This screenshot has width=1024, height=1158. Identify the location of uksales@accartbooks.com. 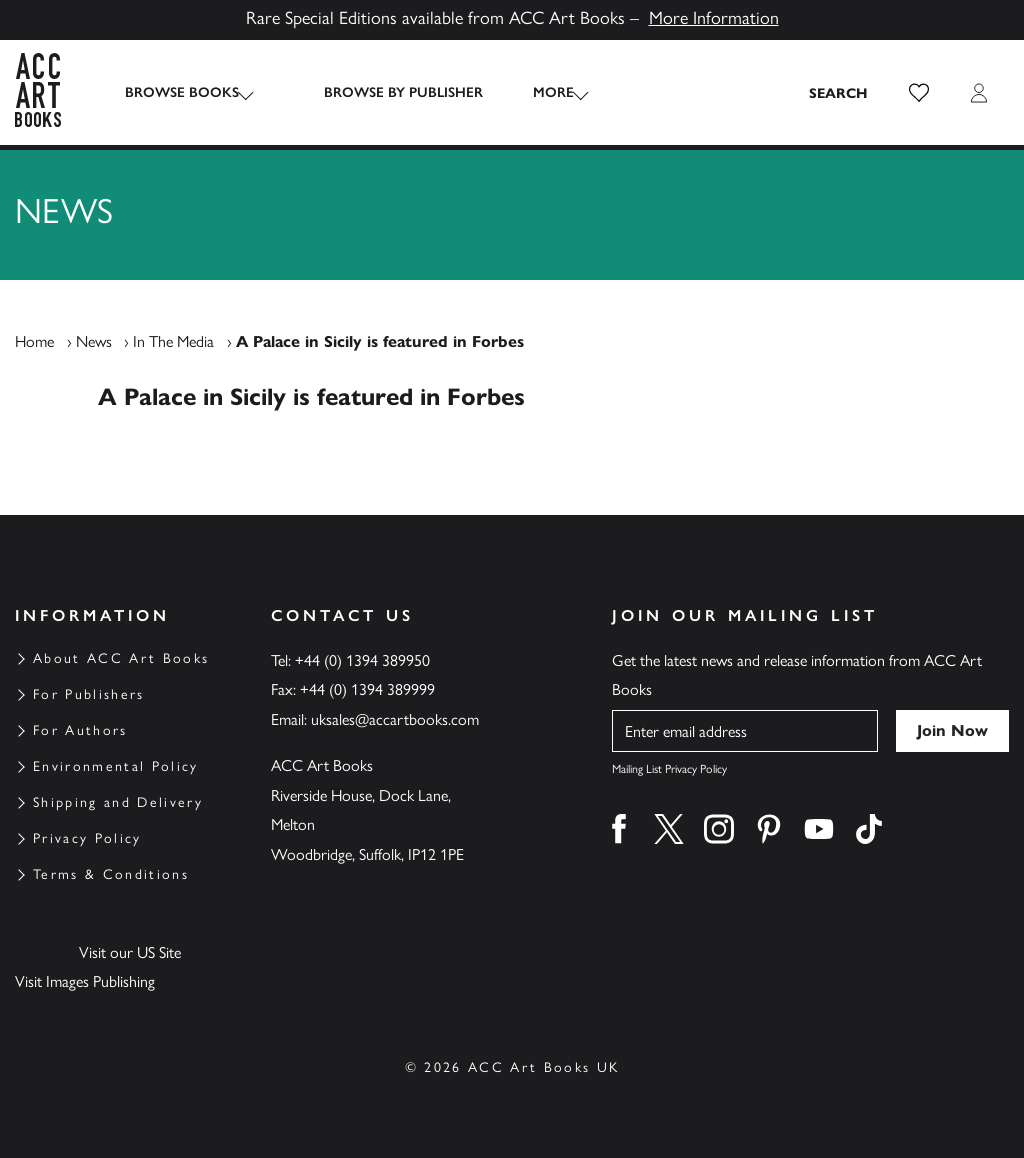
(395, 719).